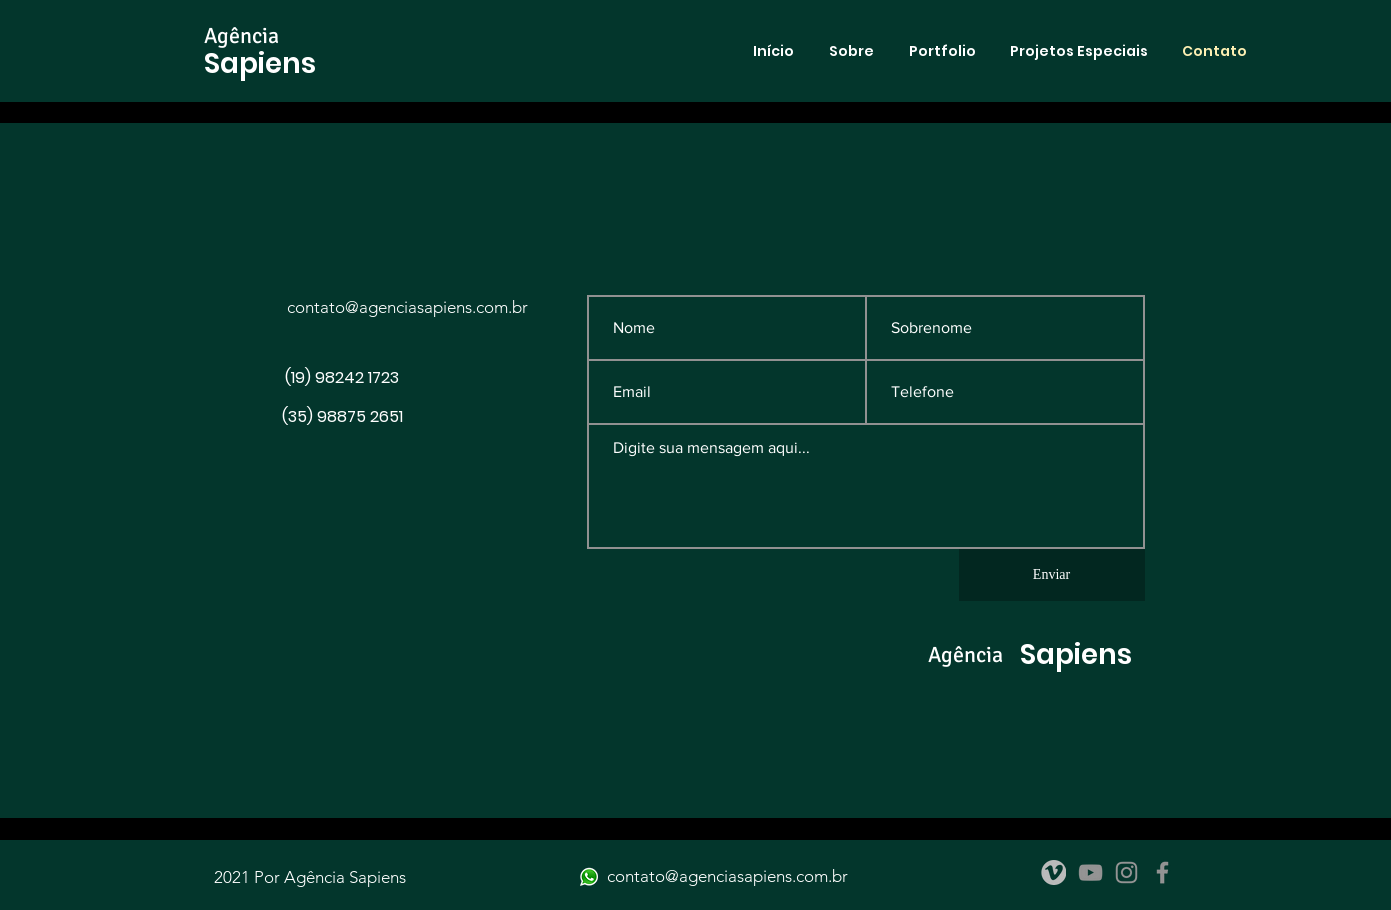  Describe the element at coordinates (1052, 575) in the screenshot. I see `[Enviar]` at that location.